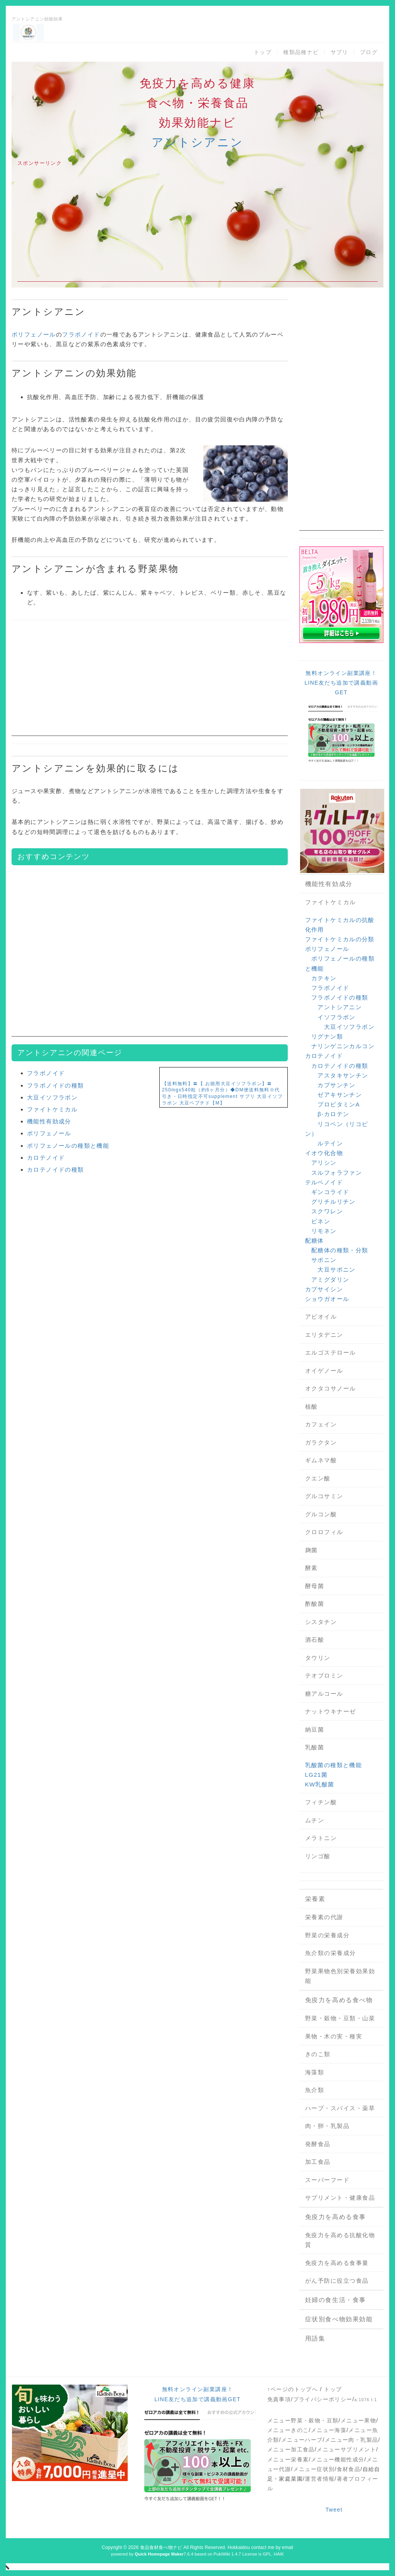 The height and width of the screenshot is (2576, 395). I want to click on KW乳酸菌, so click(319, 1784).